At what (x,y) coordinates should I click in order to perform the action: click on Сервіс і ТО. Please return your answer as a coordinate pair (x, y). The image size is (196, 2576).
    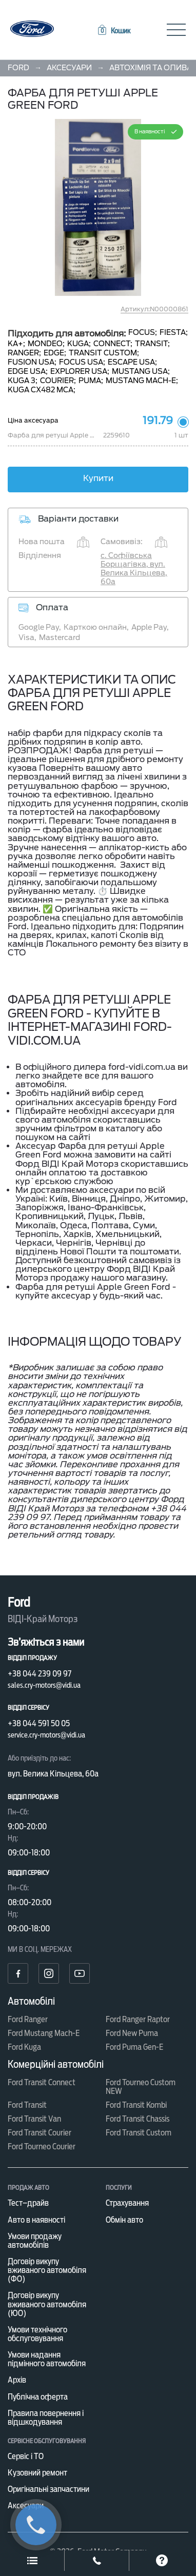
    Looking at the image, I should click on (26, 2456).